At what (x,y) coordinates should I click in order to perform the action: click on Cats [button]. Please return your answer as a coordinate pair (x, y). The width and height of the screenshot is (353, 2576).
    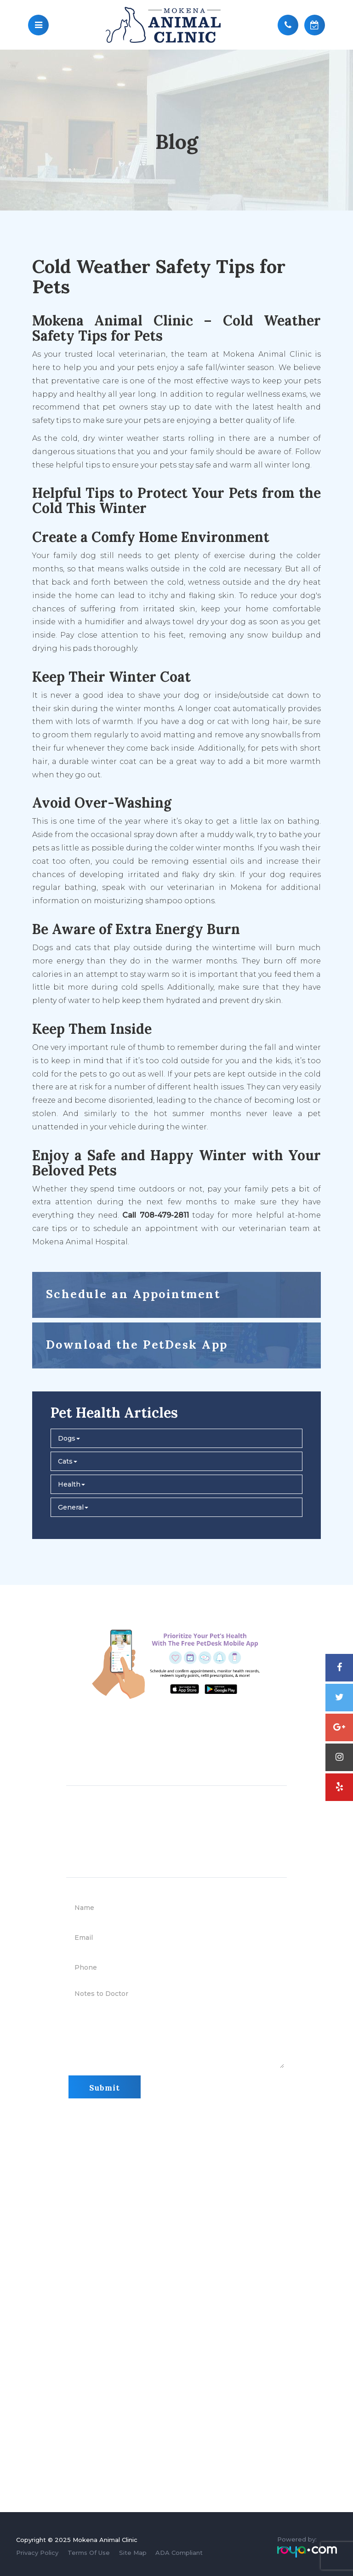
    Looking at the image, I should click on (67, 1461).